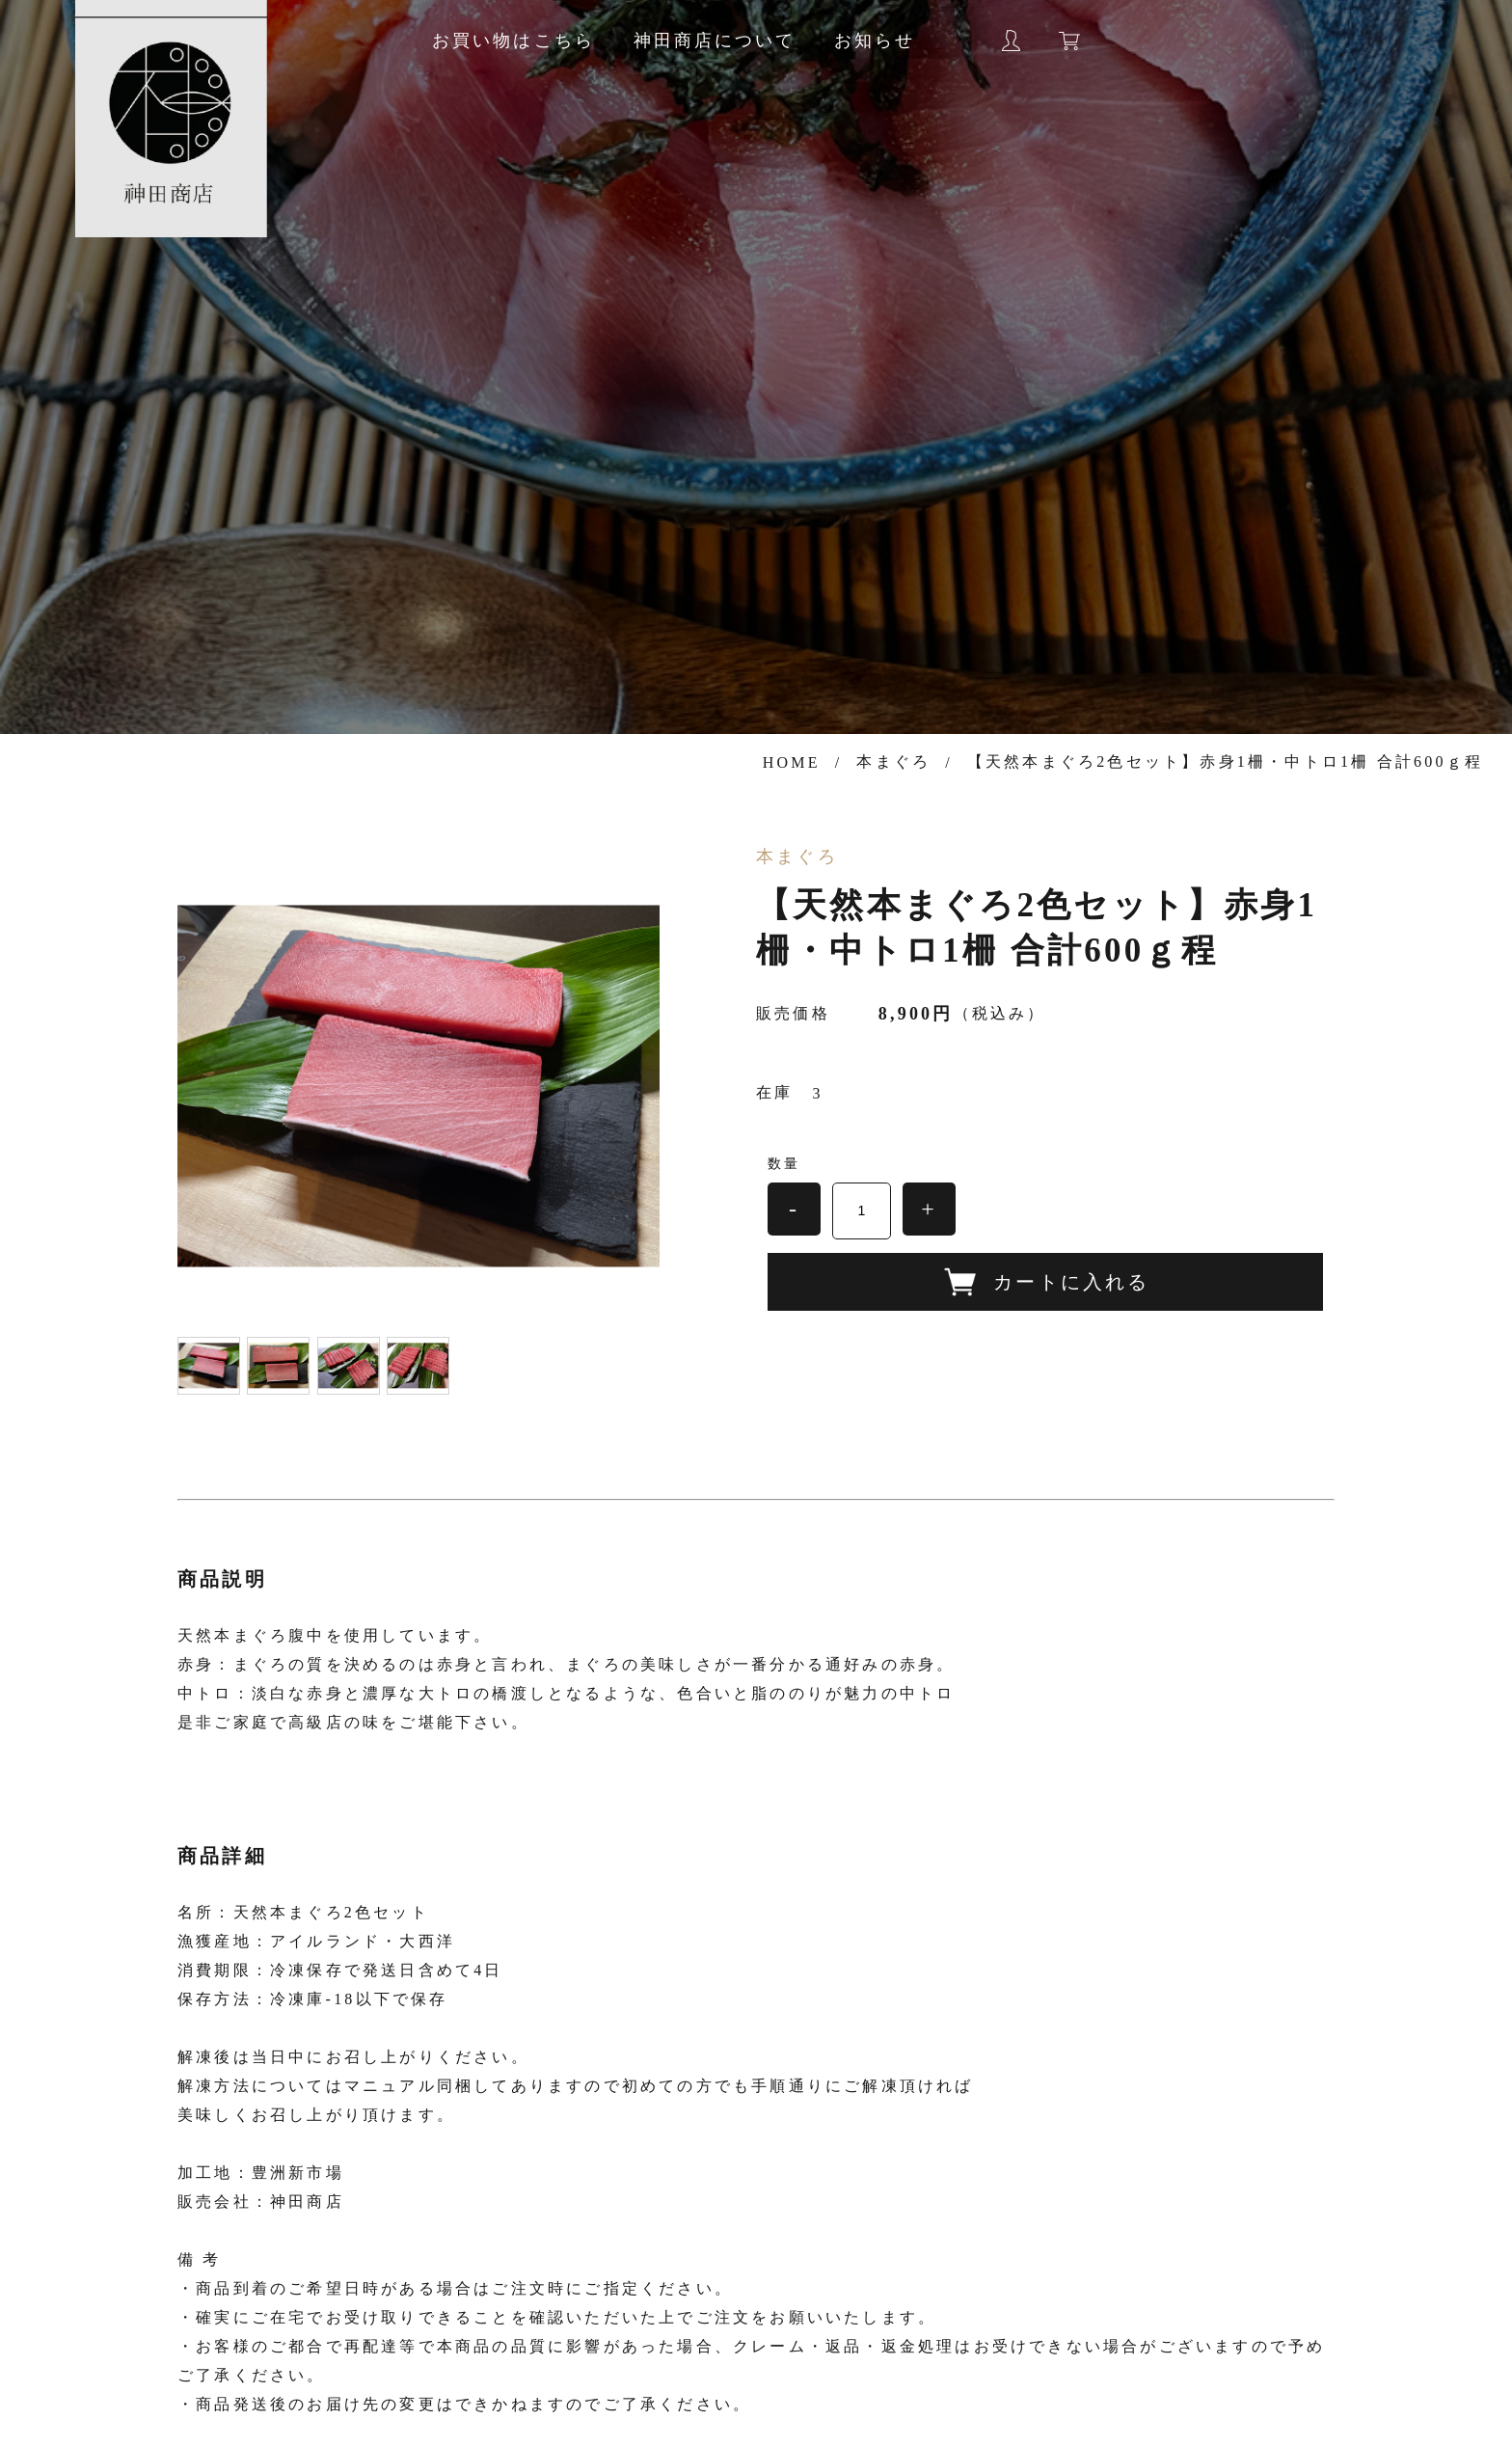 This screenshot has width=1512, height=2447. Describe the element at coordinates (874, 40) in the screenshot. I see `お知らせ` at that location.